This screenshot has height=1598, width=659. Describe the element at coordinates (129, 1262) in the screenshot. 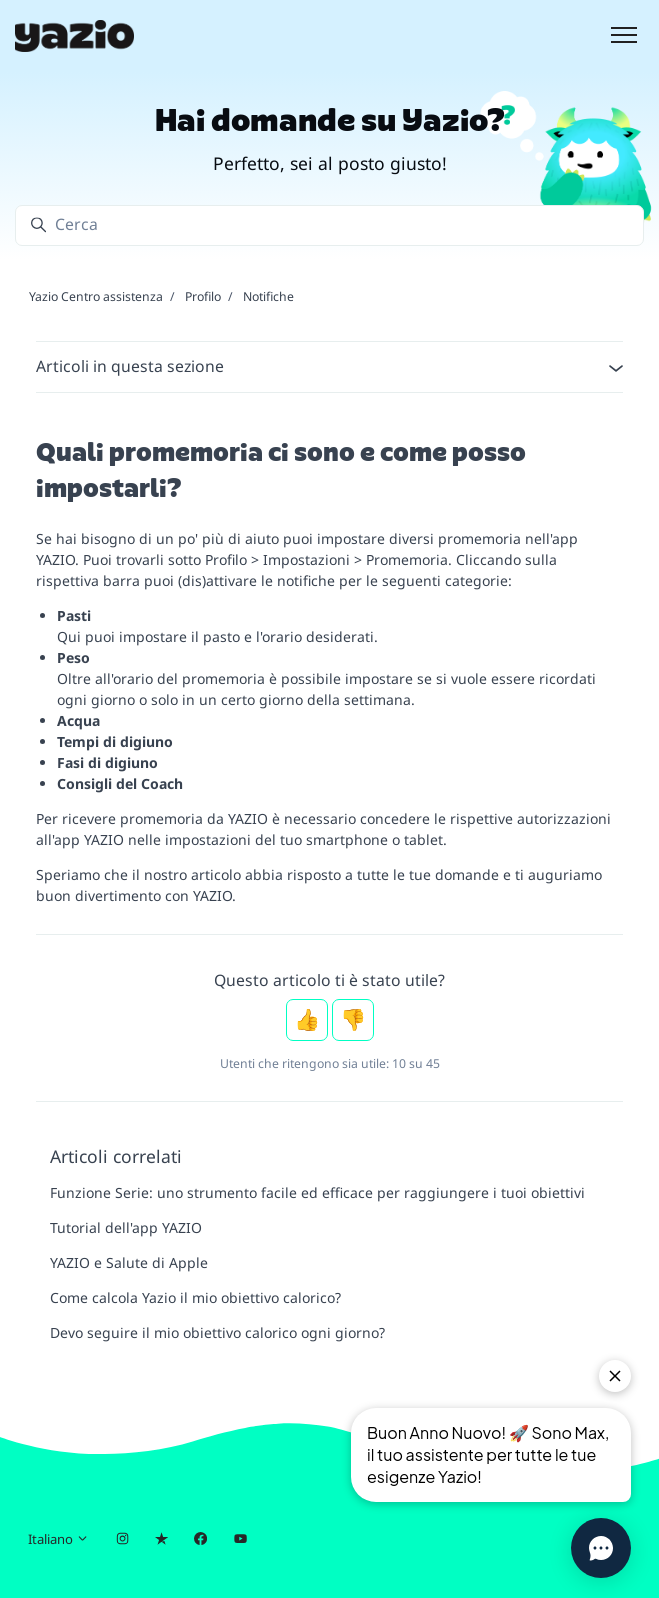

I see `YAZIO e Salute di Apple` at that location.